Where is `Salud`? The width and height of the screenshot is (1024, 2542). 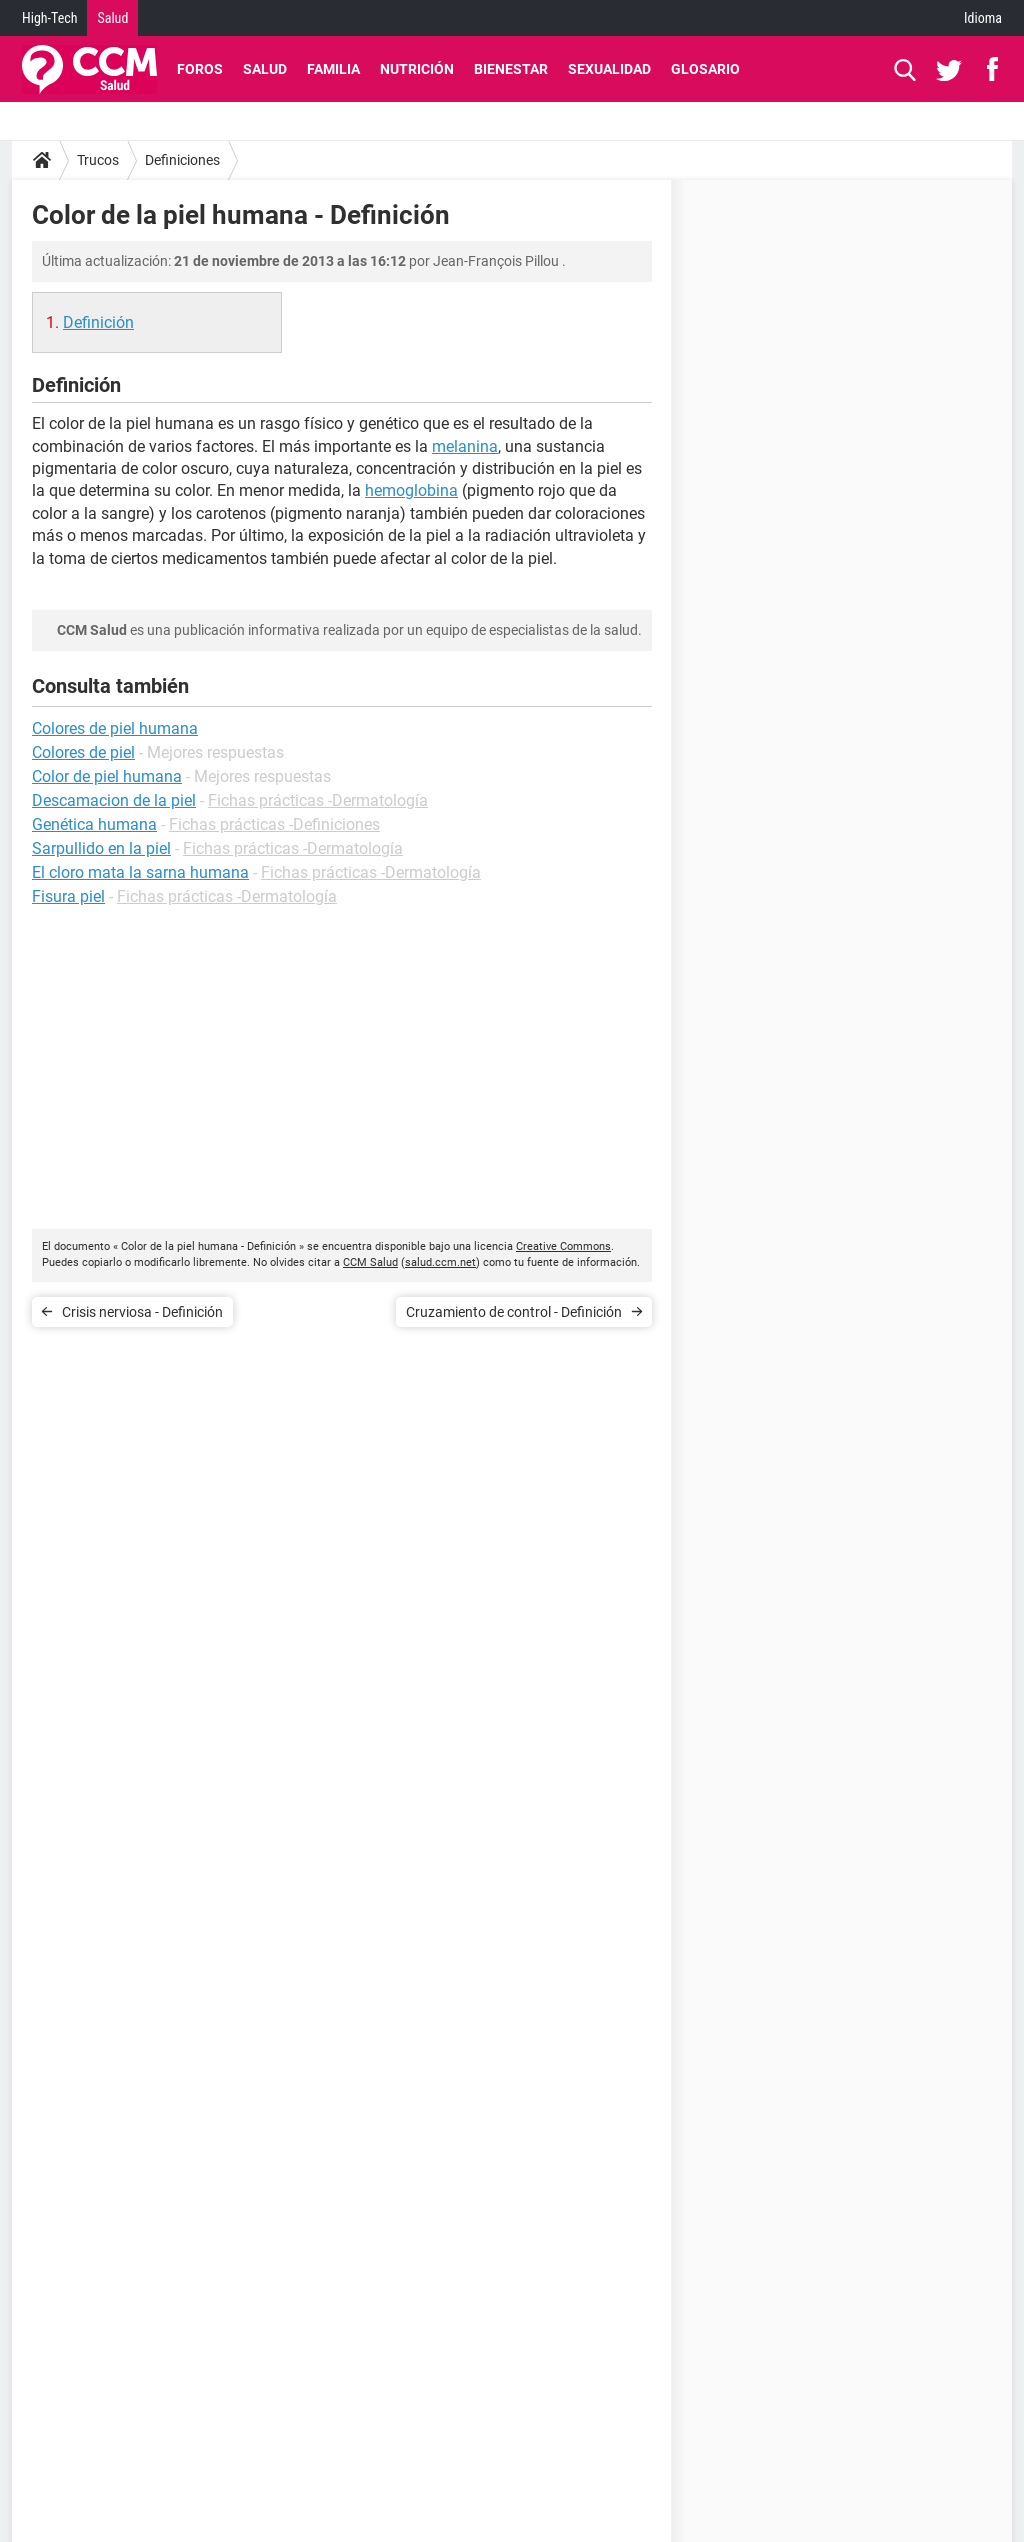 Salud is located at coordinates (112, 18).